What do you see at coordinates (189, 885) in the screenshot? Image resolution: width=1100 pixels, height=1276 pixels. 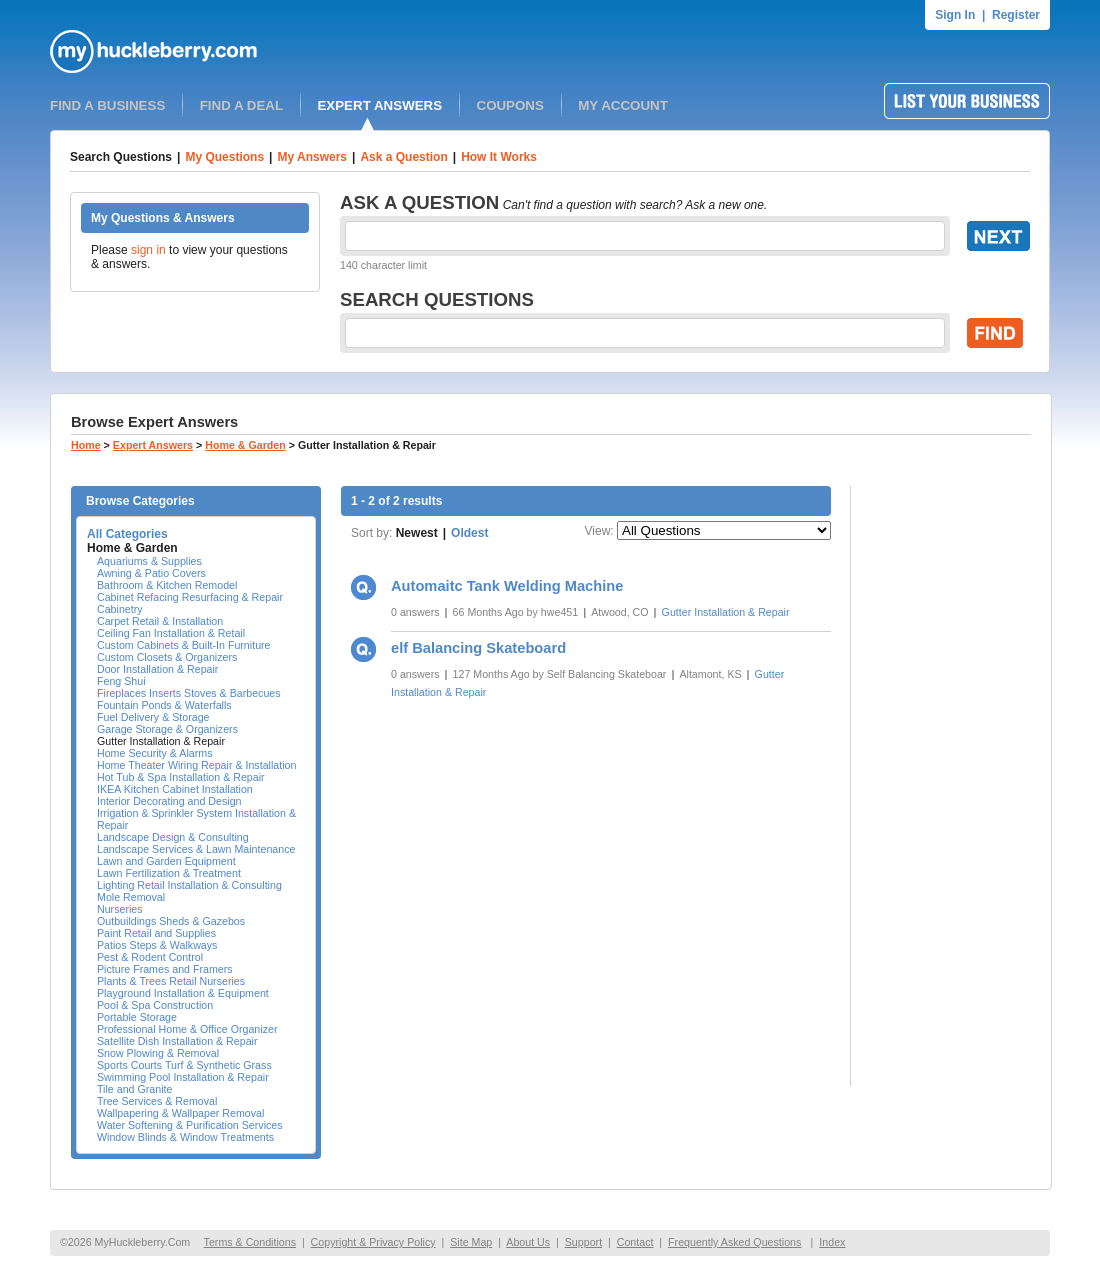 I see `Lighting Retail Installation & Consulting` at bounding box center [189, 885].